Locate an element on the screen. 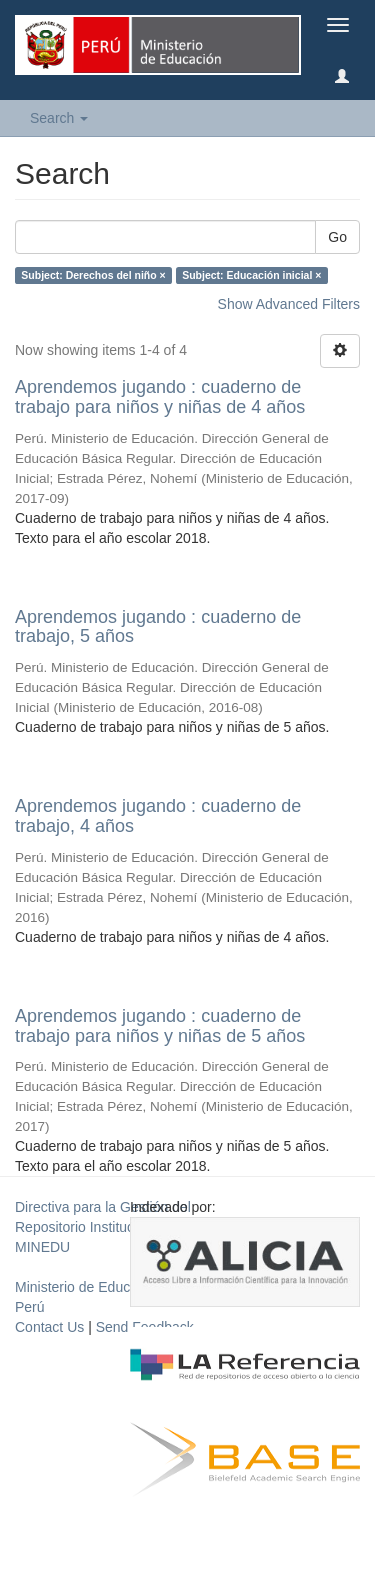 The height and width of the screenshot is (1587, 375). Directiva para la Gestión del Repositorio Institucional del MINEDU is located at coordinates (103, 1227).